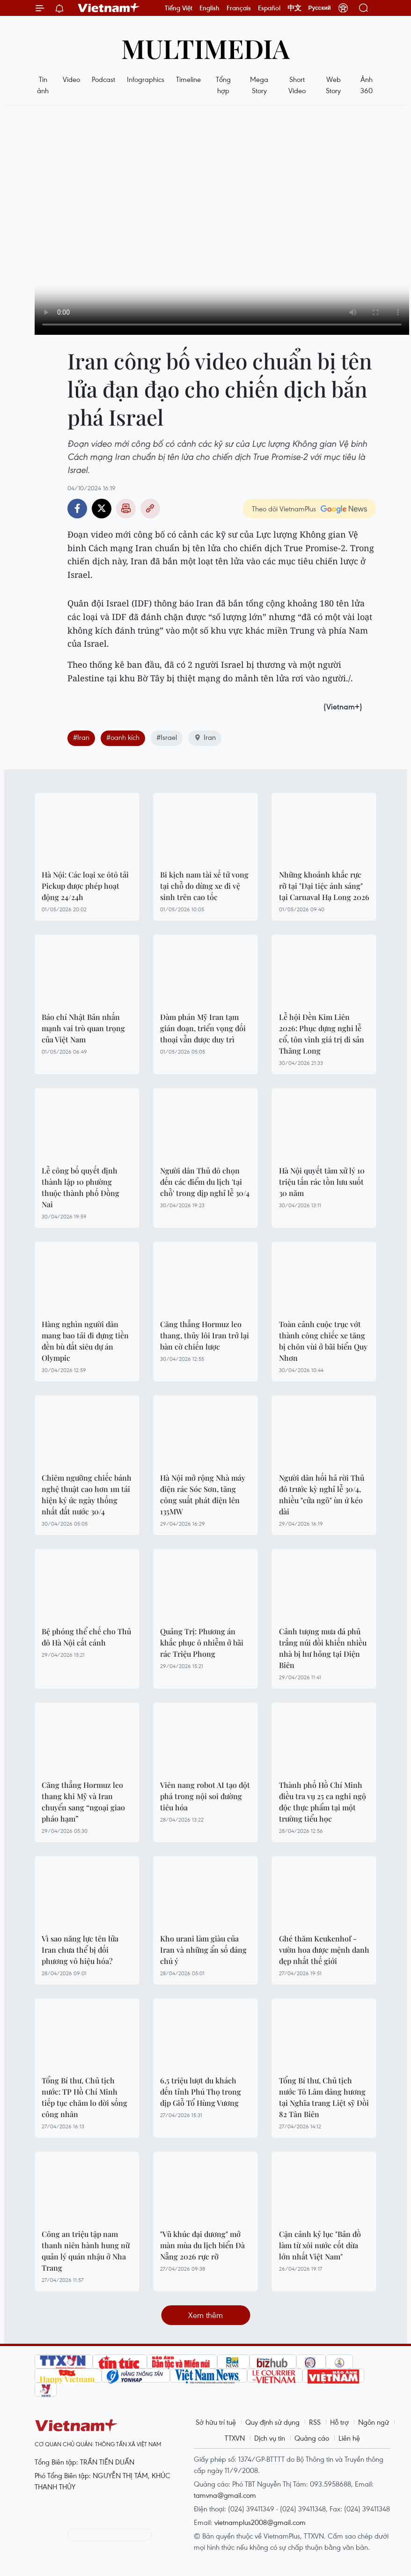 The width and height of the screenshot is (411, 2576). Describe the element at coordinates (223, 84) in the screenshot. I see `Tổng hợp` at that location.